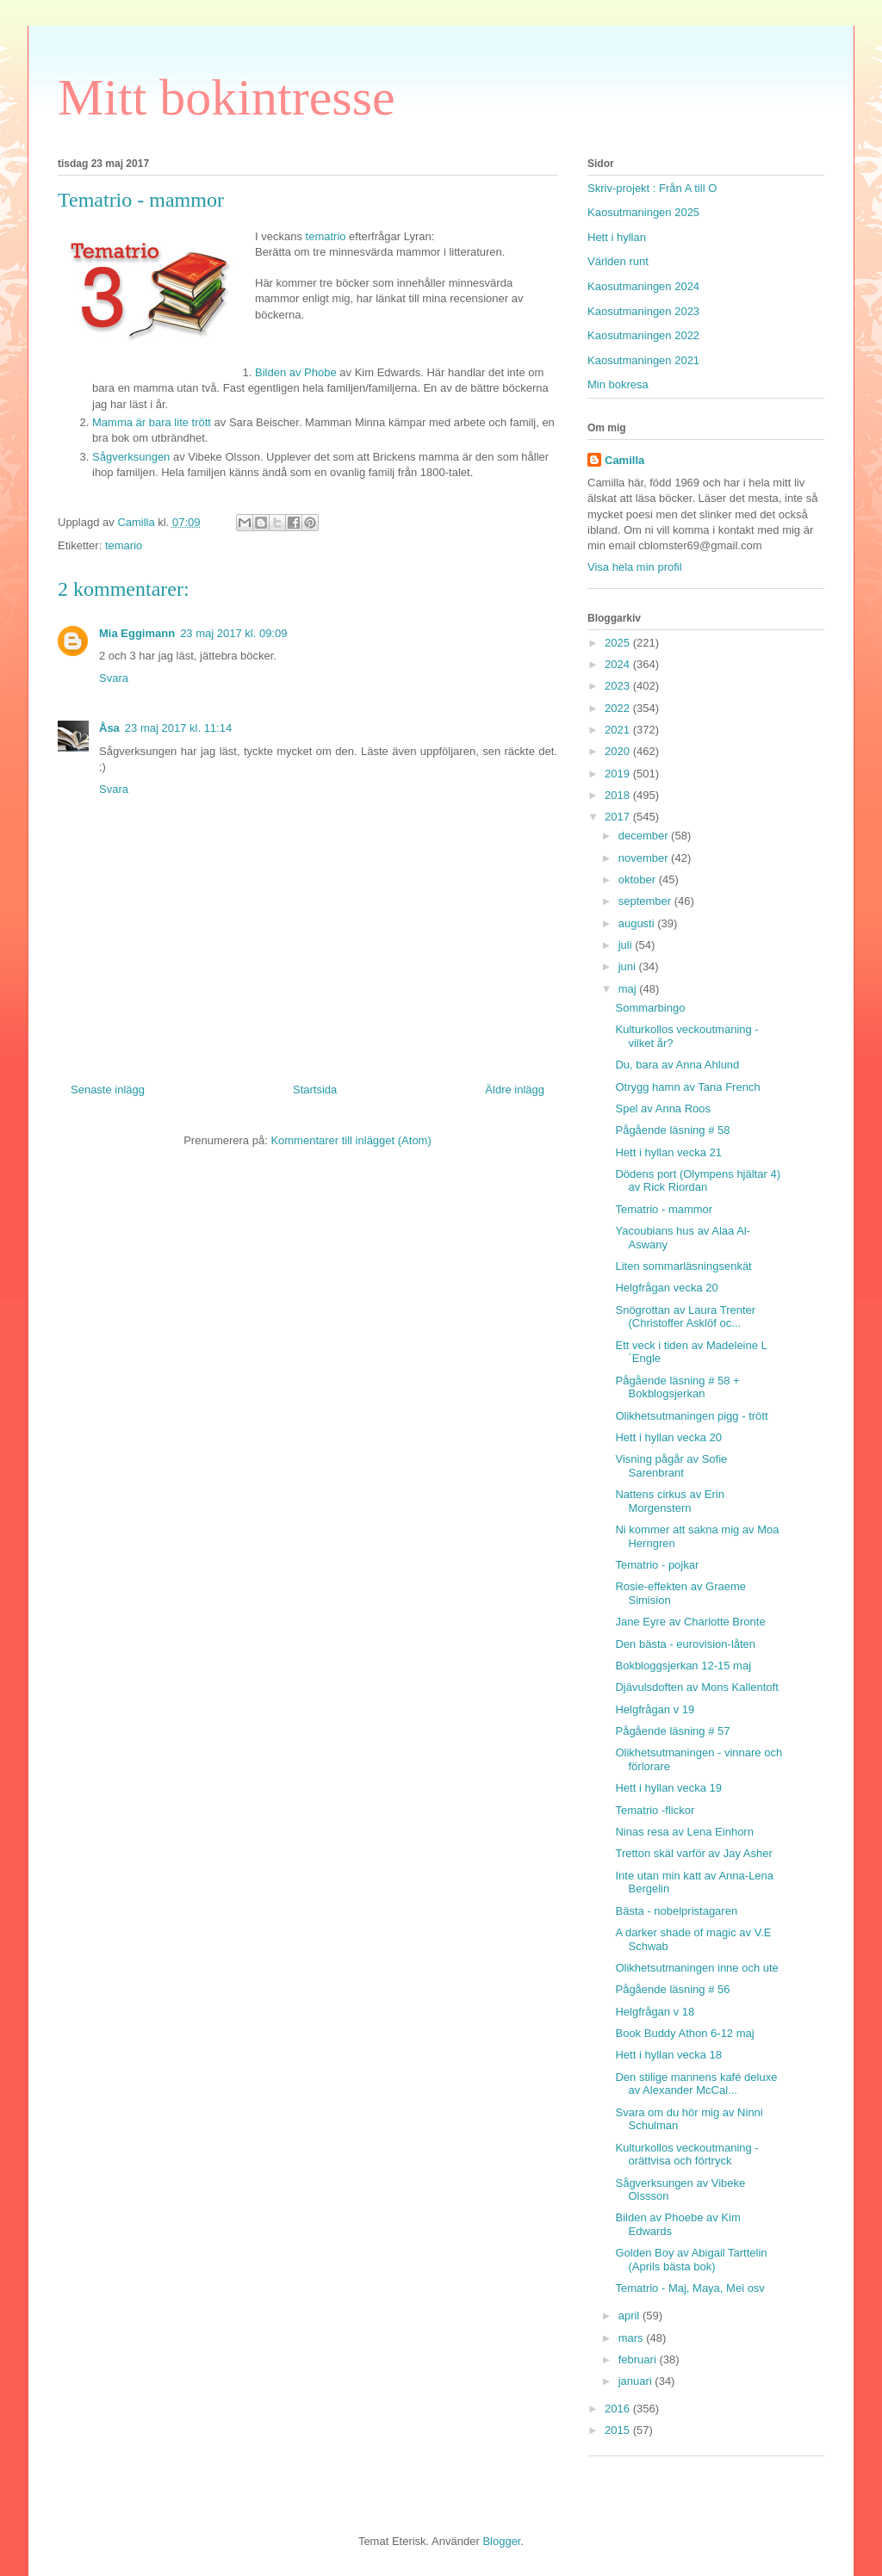  What do you see at coordinates (618, 384) in the screenshot?
I see `Min bokresa` at bounding box center [618, 384].